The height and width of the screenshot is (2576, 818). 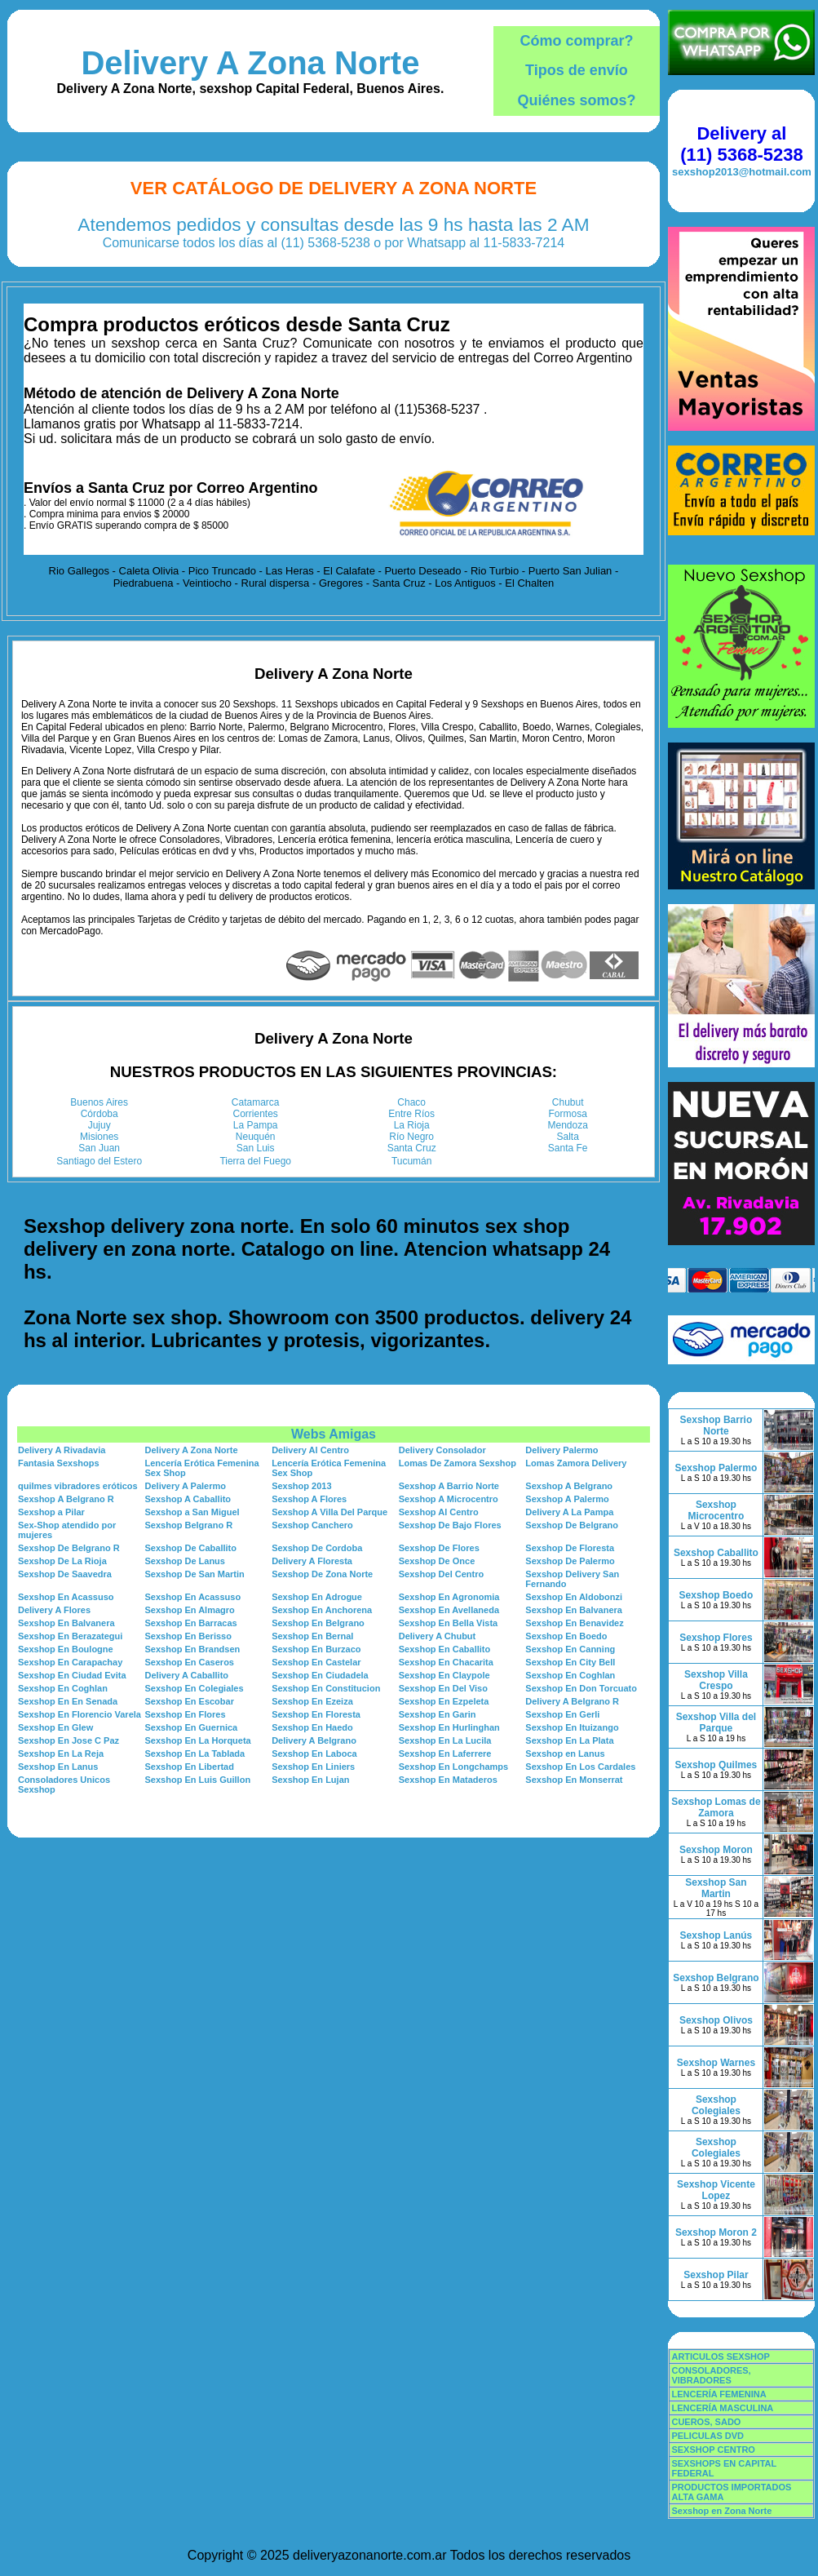 I want to click on CONSOLADORES, VIBRADORES, so click(x=710, y=2375).